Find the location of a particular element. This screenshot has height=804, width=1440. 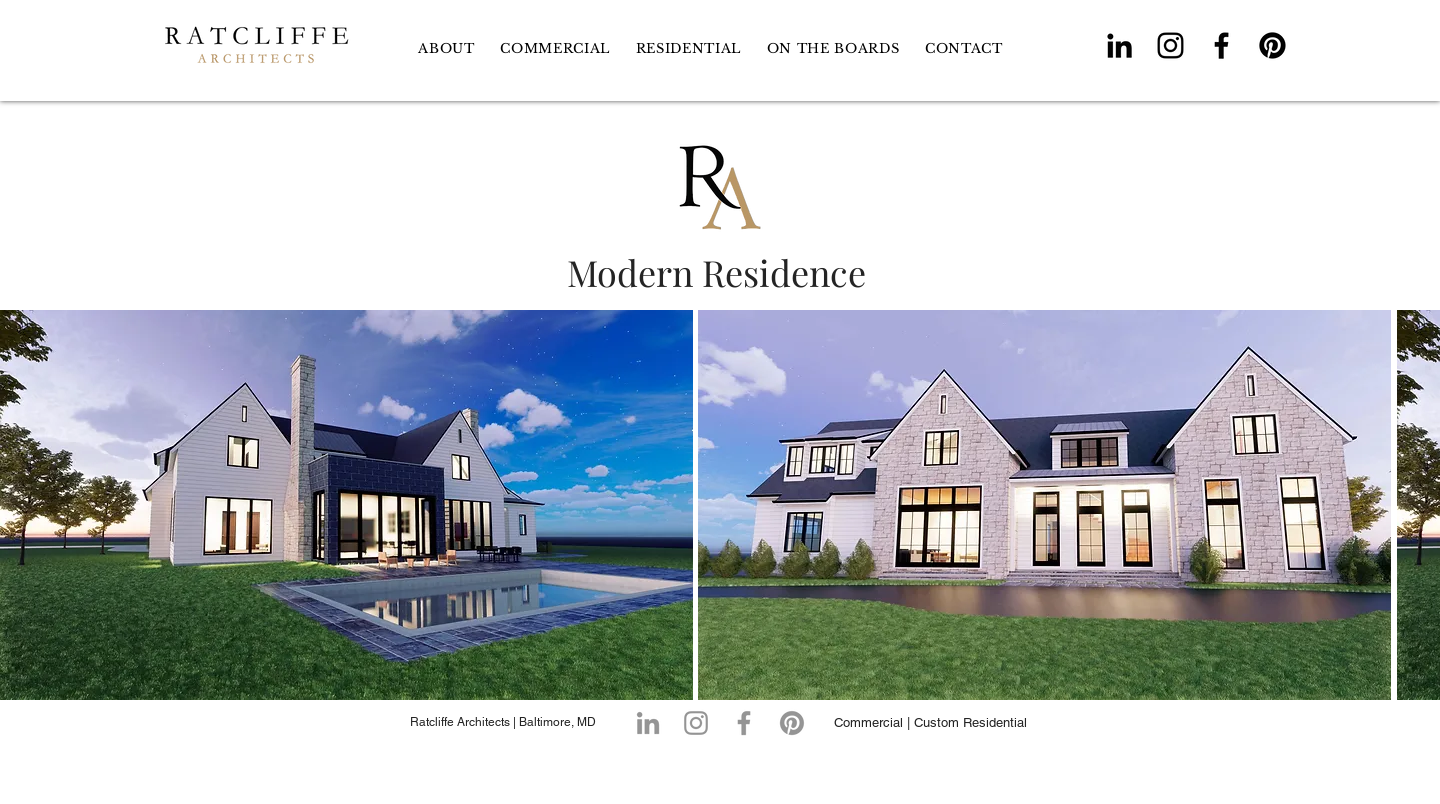

[Facebook] is located at coordinates (1221, 45).